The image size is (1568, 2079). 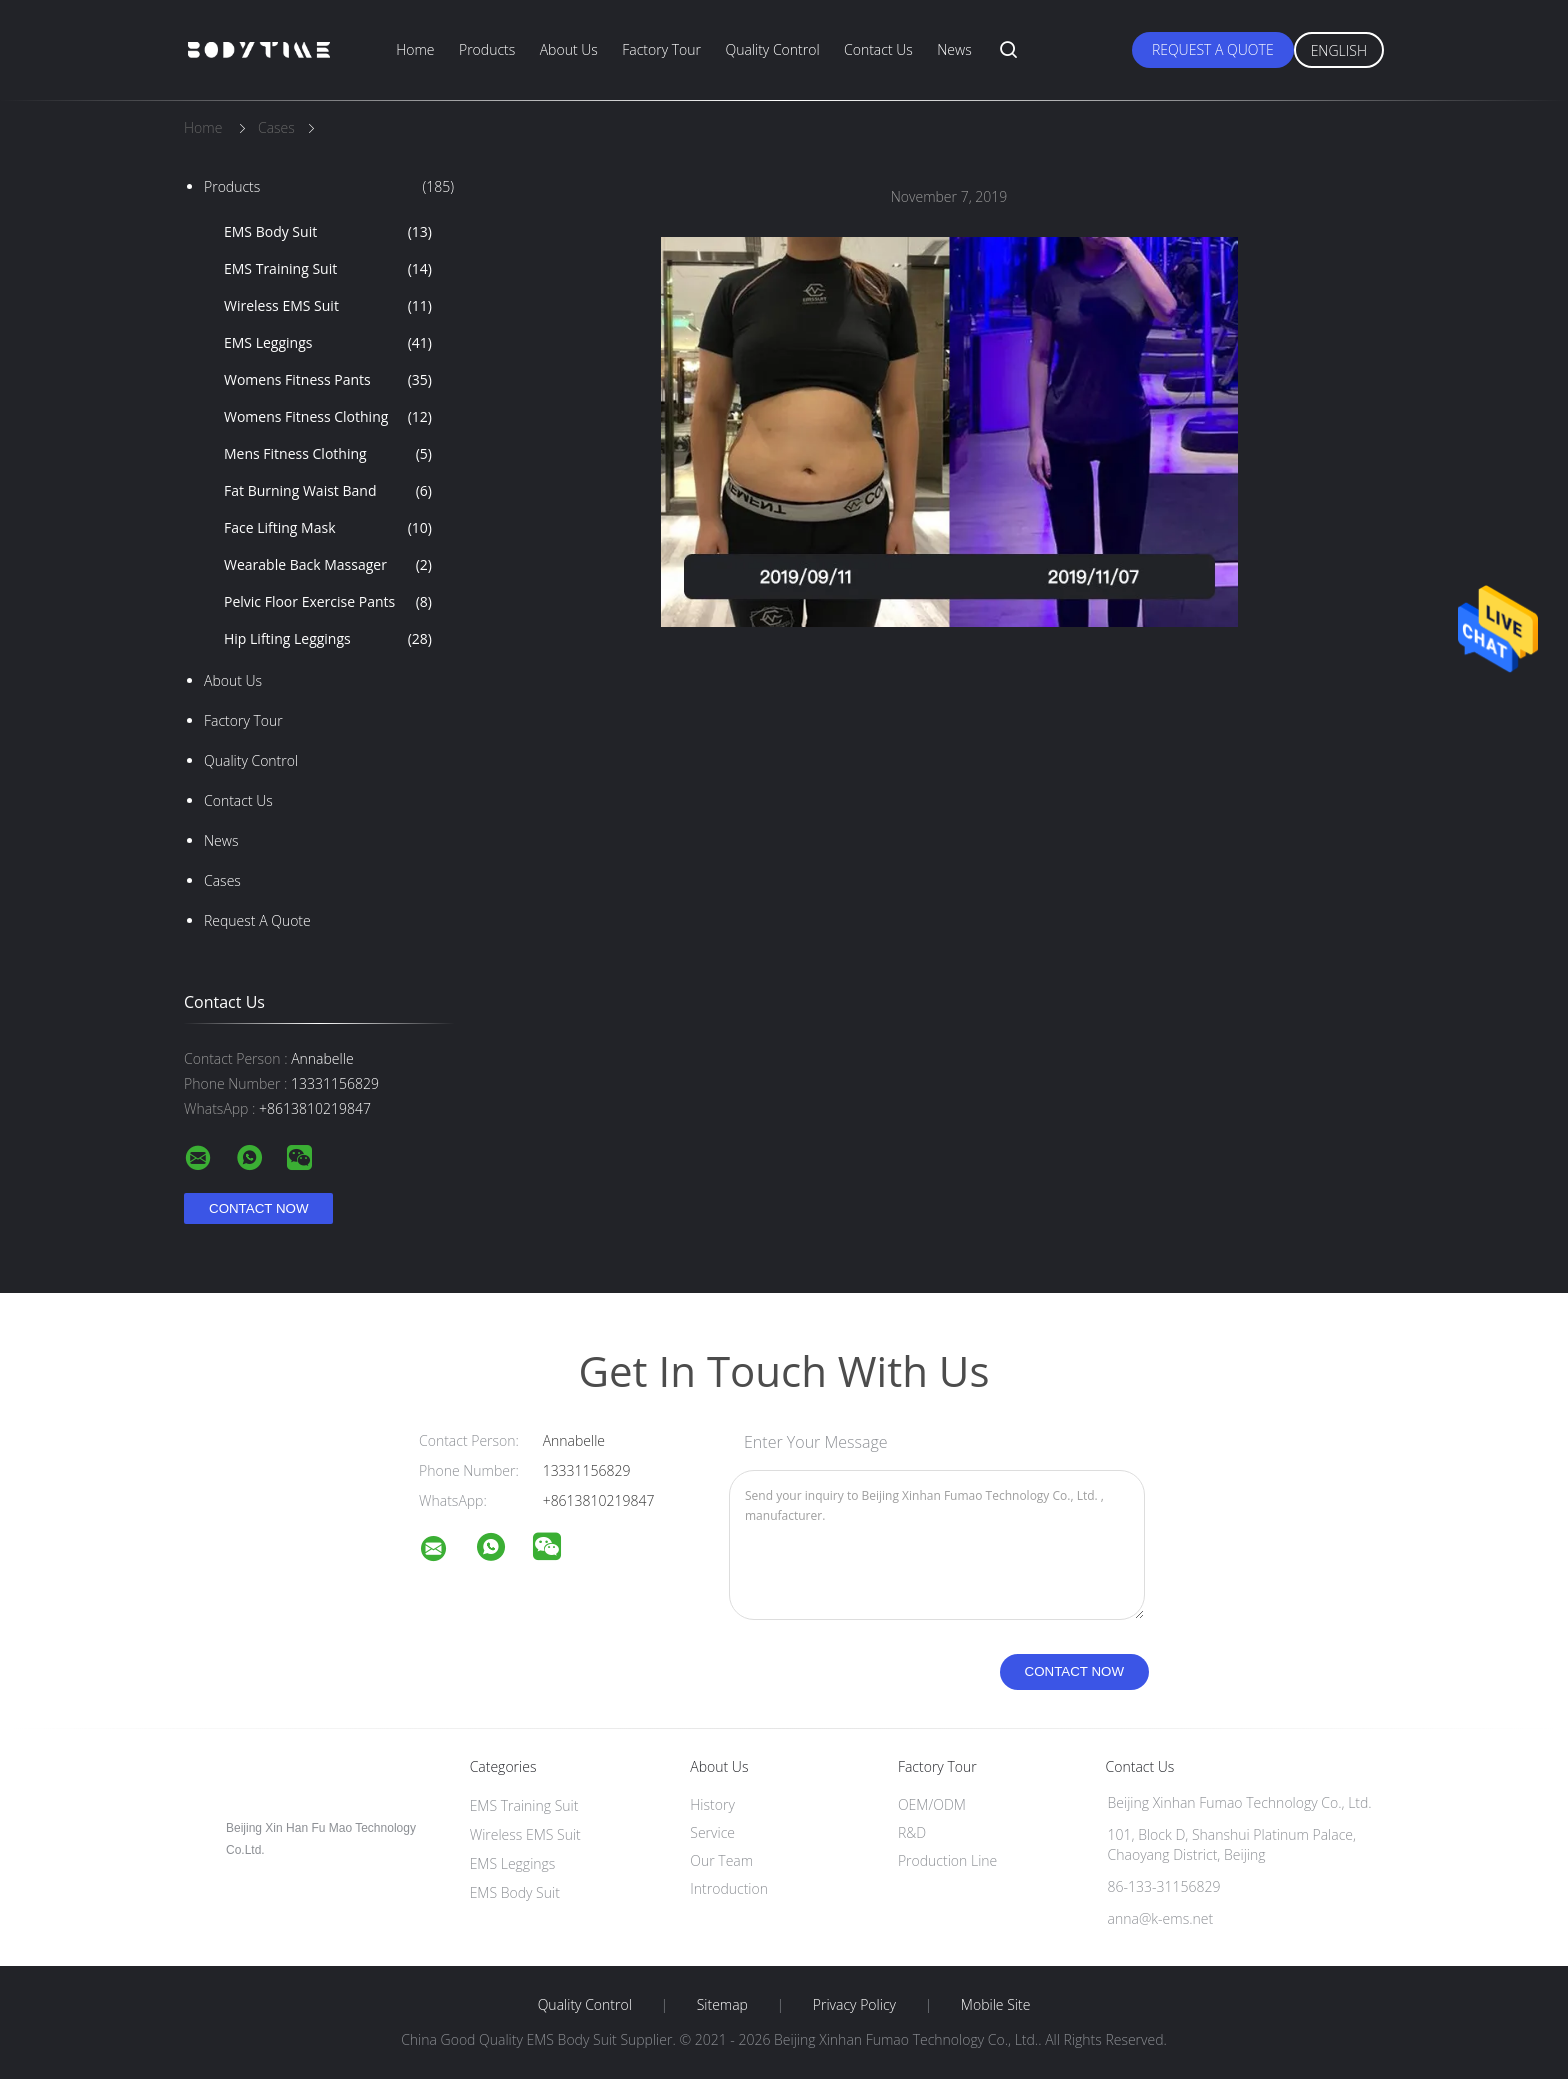 I want to click on EMS Training Suit, so click(x=328, y=269).